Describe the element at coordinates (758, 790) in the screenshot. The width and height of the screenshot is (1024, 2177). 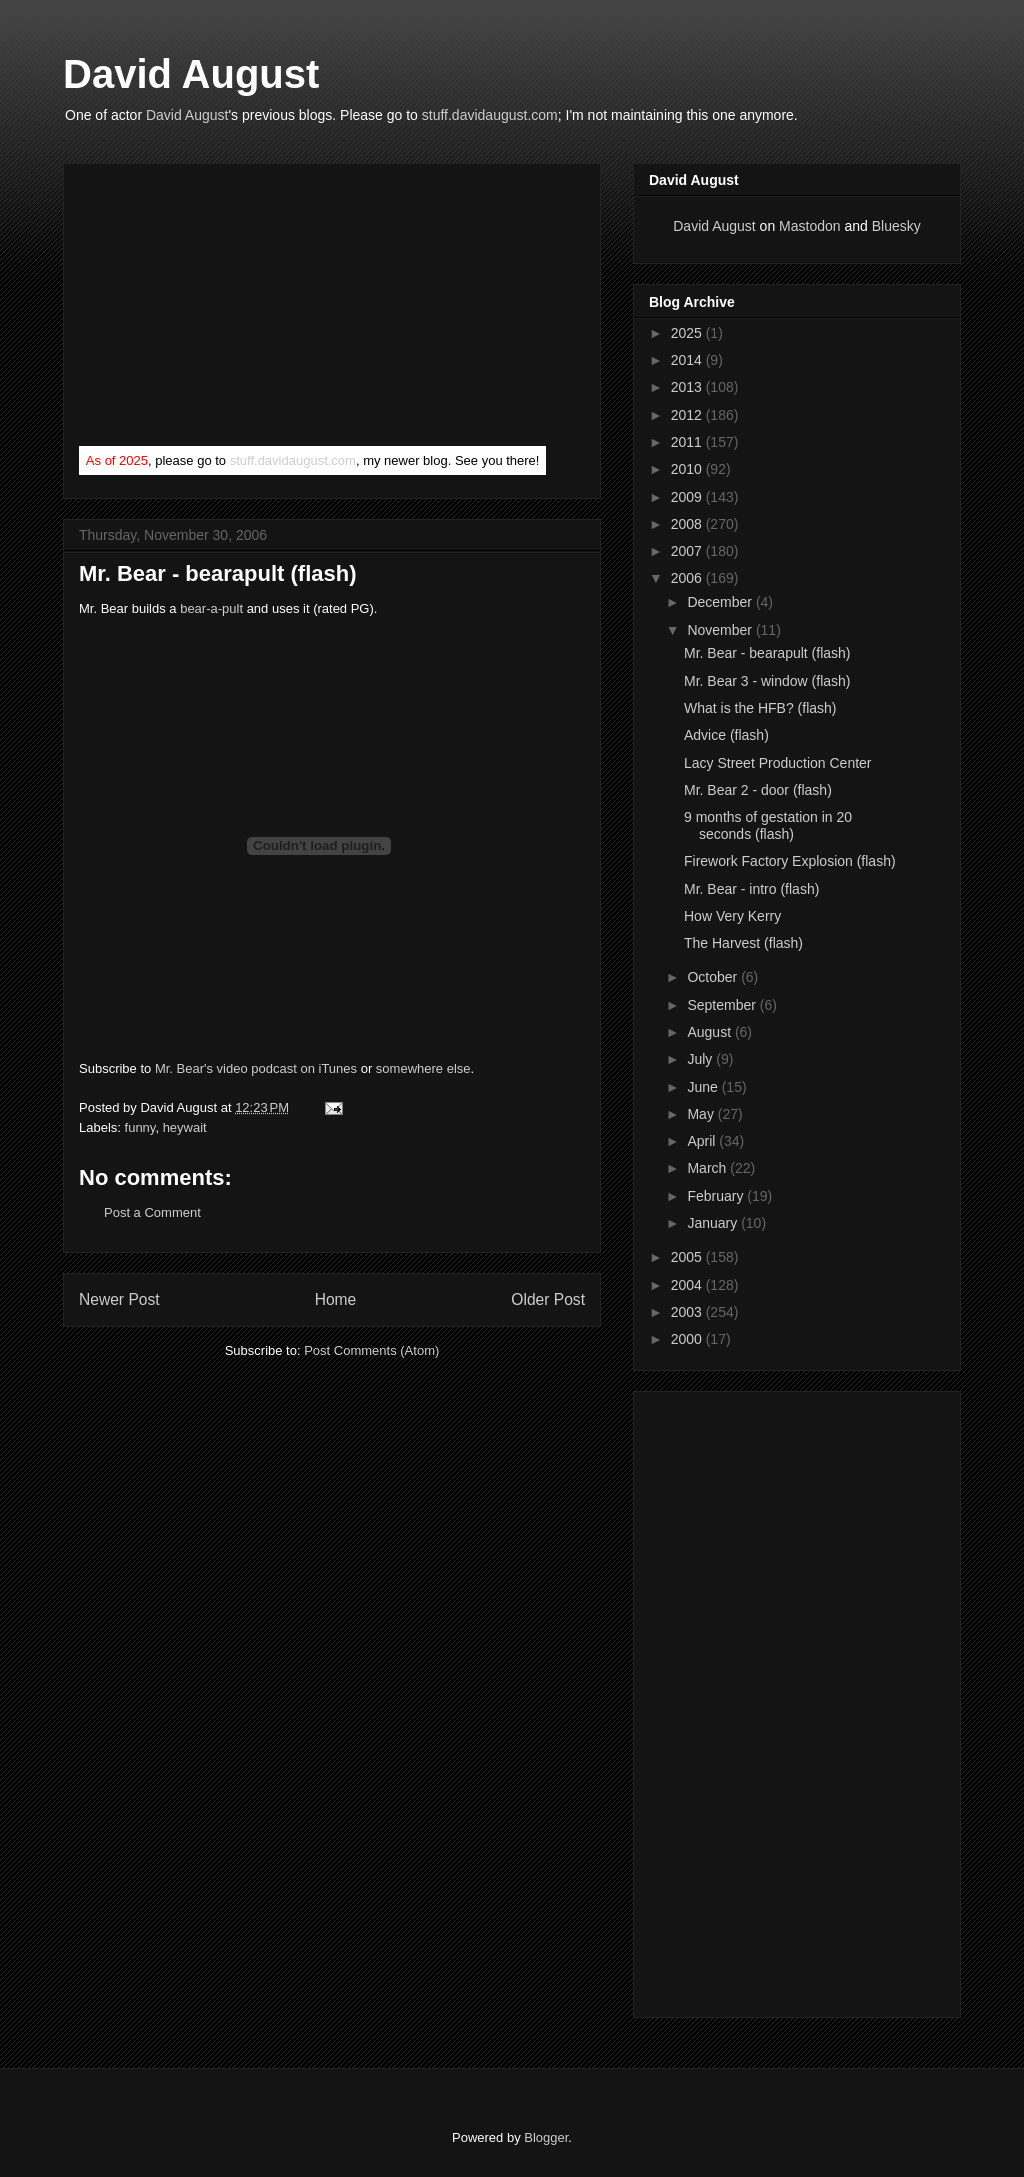
I see `Mr. Bear 2 - door (flash)` at that location.